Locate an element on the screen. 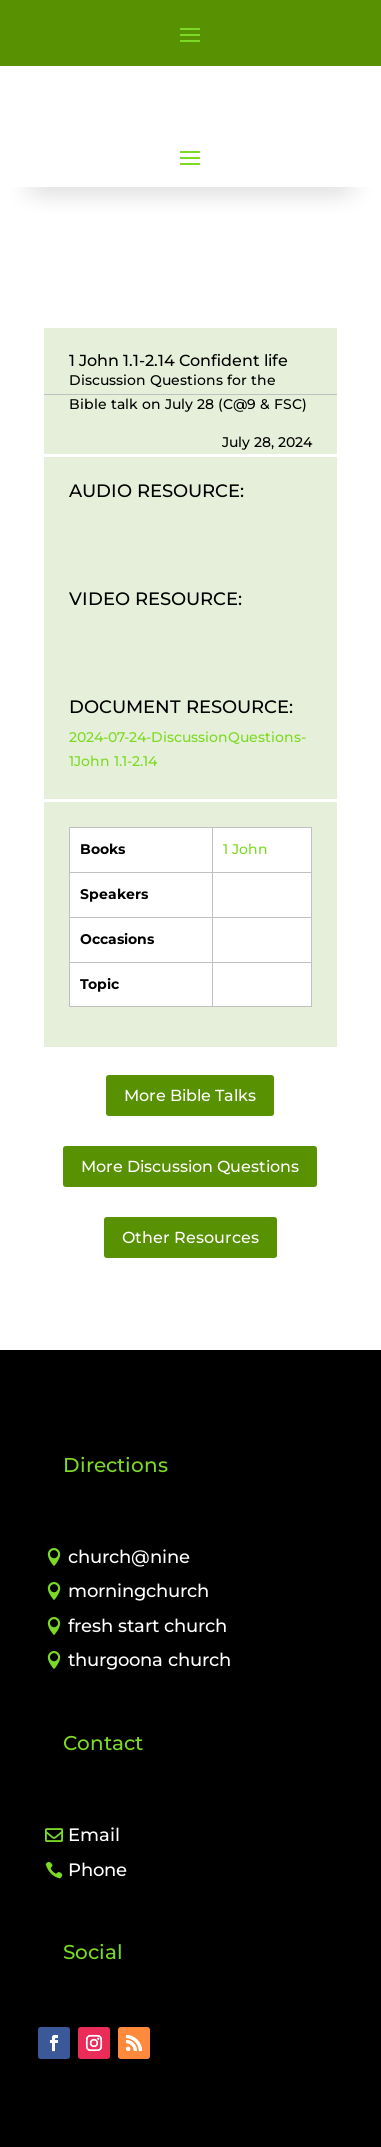  1 John is located at coordinates (245, 849).